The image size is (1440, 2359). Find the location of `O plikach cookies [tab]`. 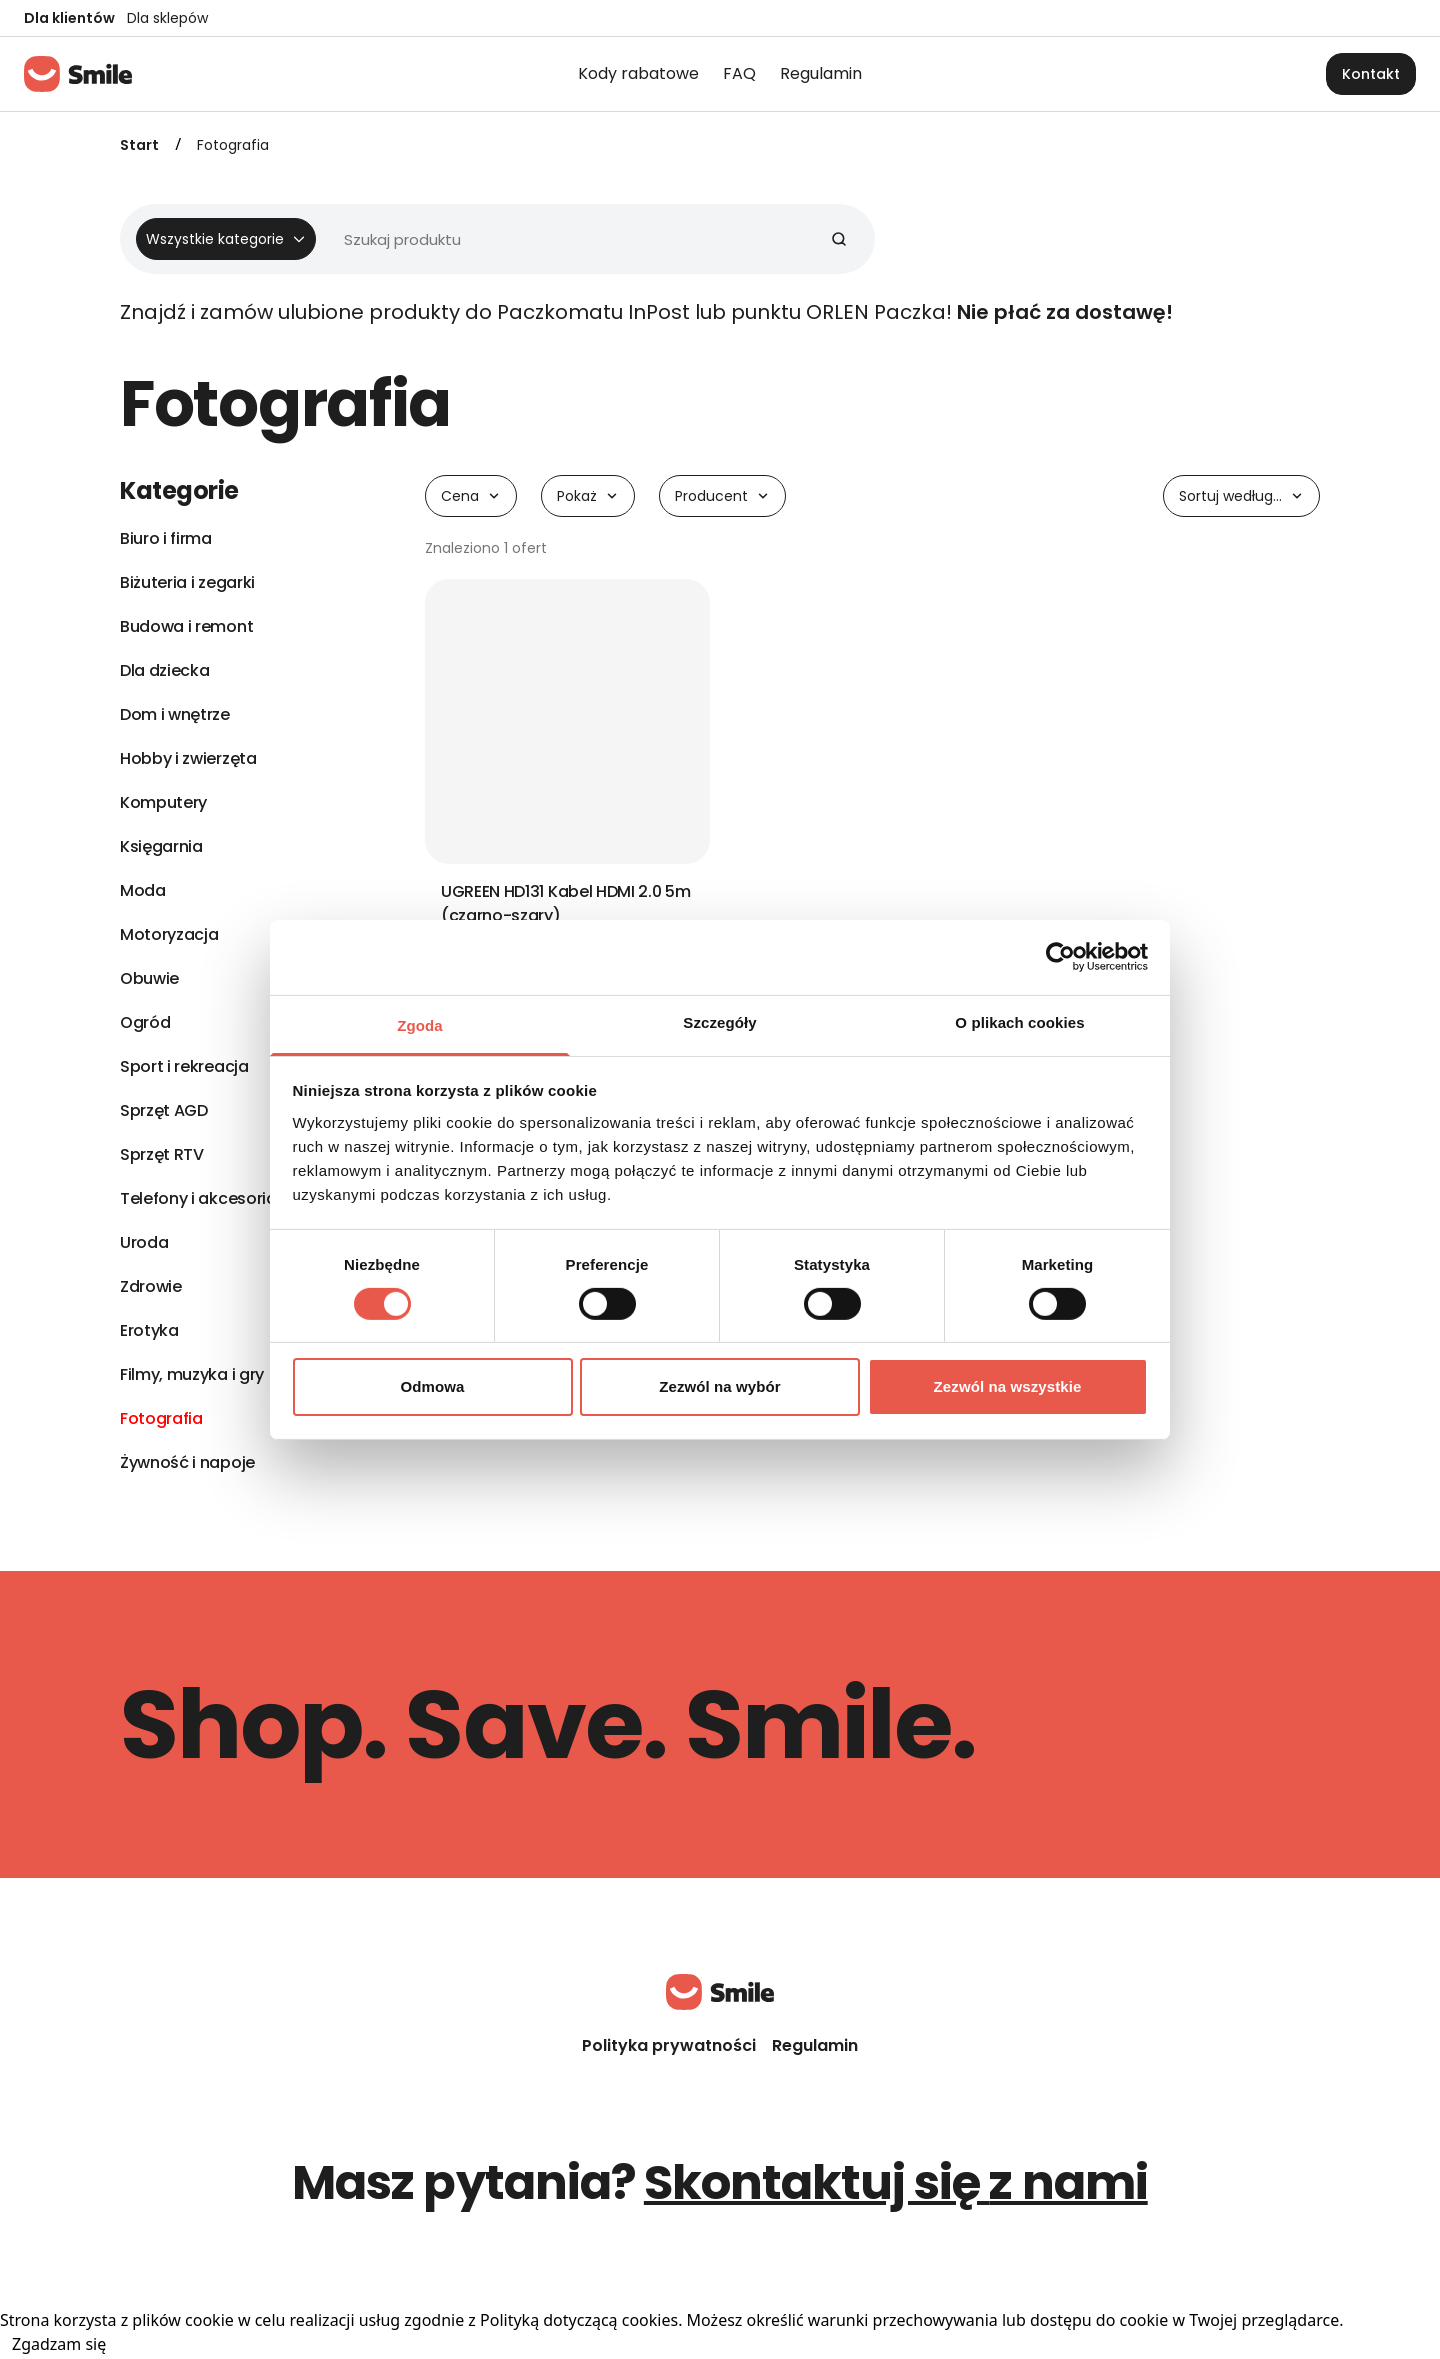

O plikach cookies [tab] is located at coordinates (1019, 1021).